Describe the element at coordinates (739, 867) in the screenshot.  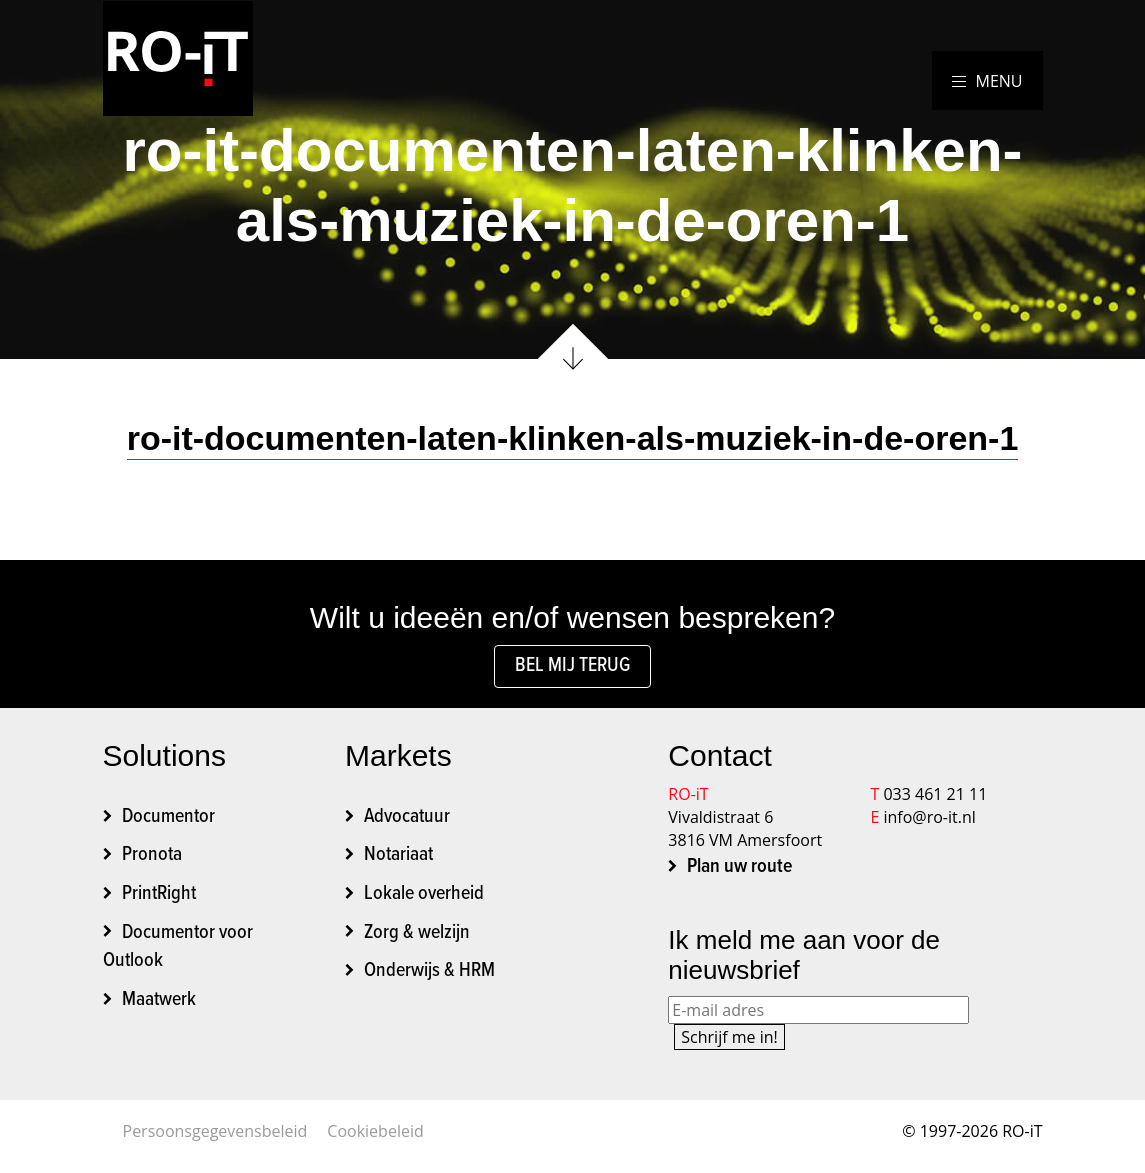
I see `Plan uw route` at that location.